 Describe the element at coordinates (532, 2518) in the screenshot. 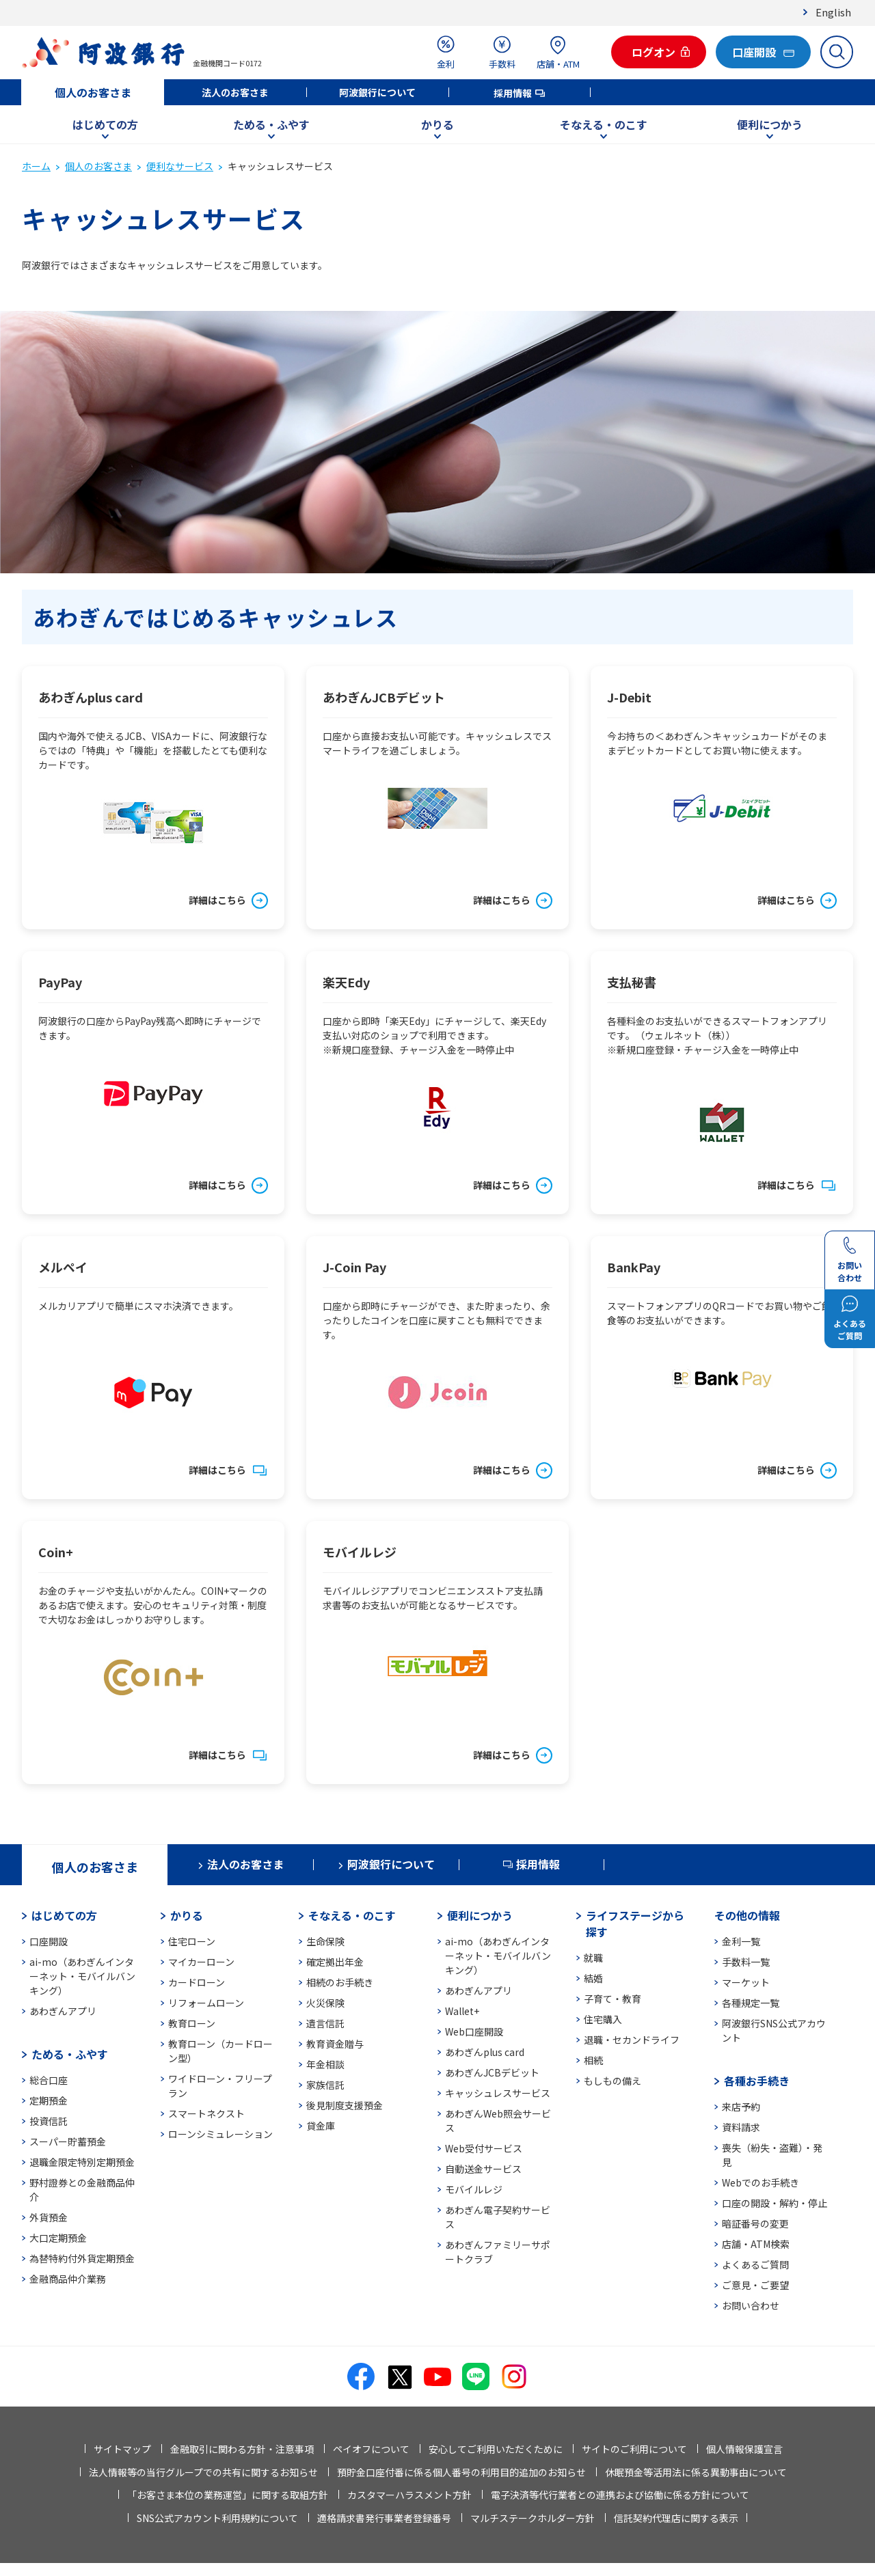

I see `マルチステークホルダー方針` at that location.